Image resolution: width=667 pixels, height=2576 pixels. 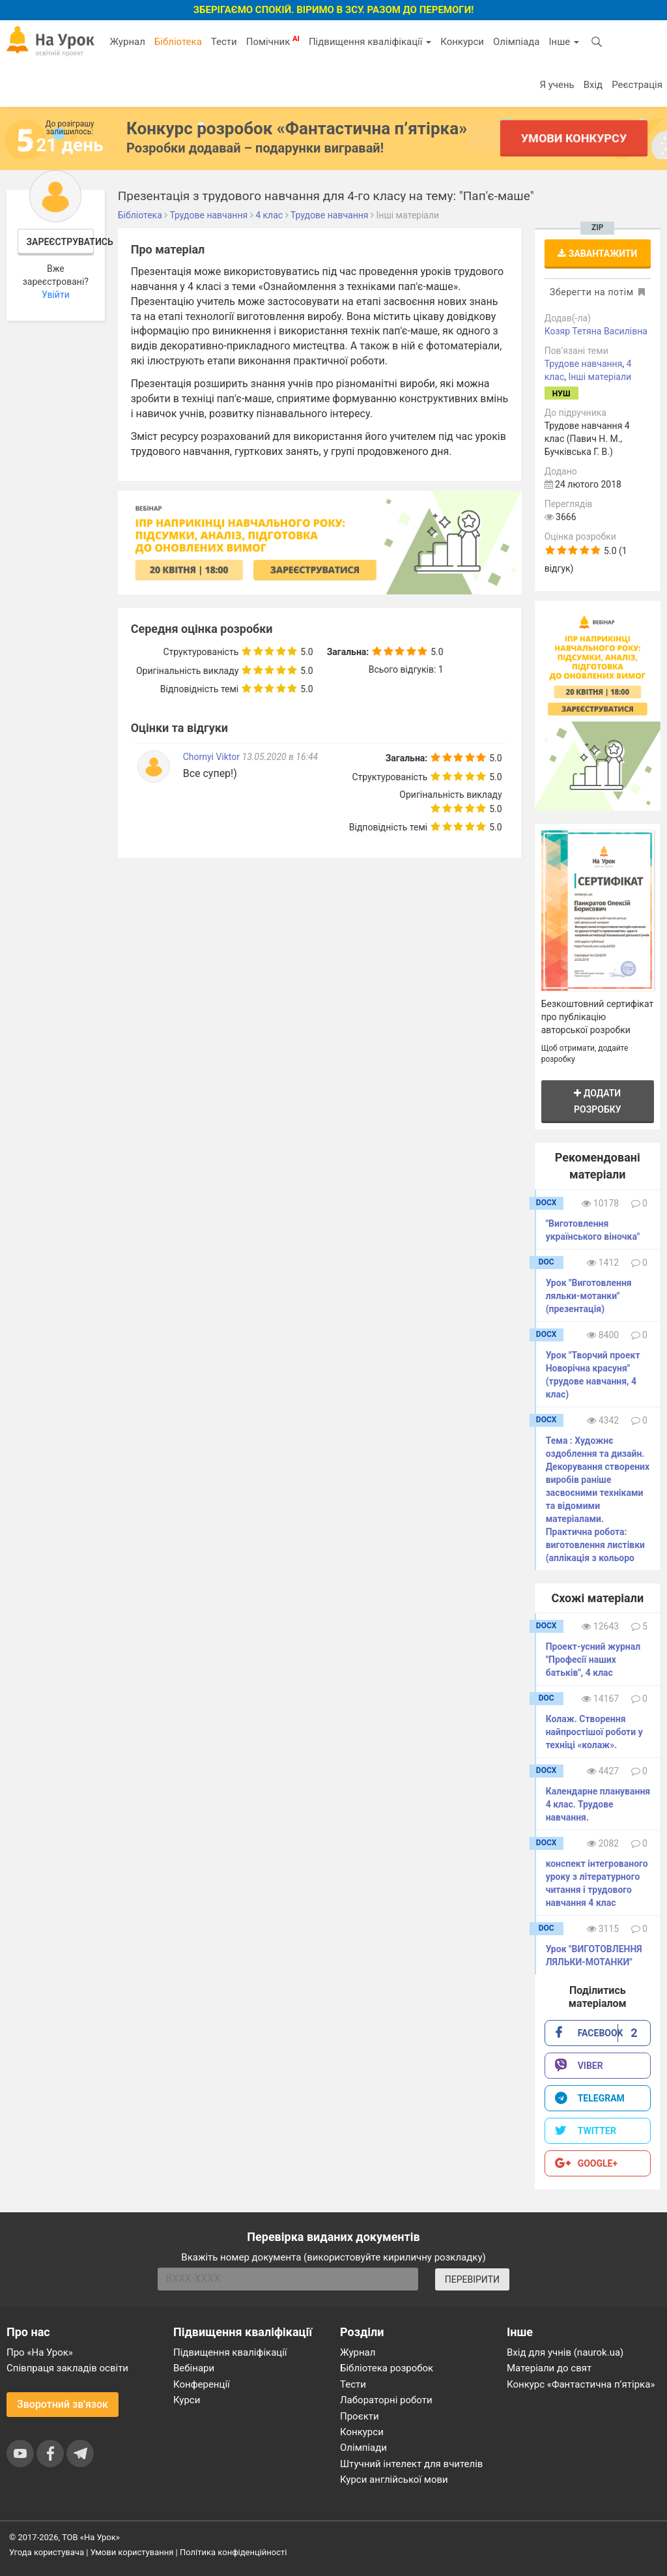 I want to click on Угода користувача, so click(x=46, y=2552).